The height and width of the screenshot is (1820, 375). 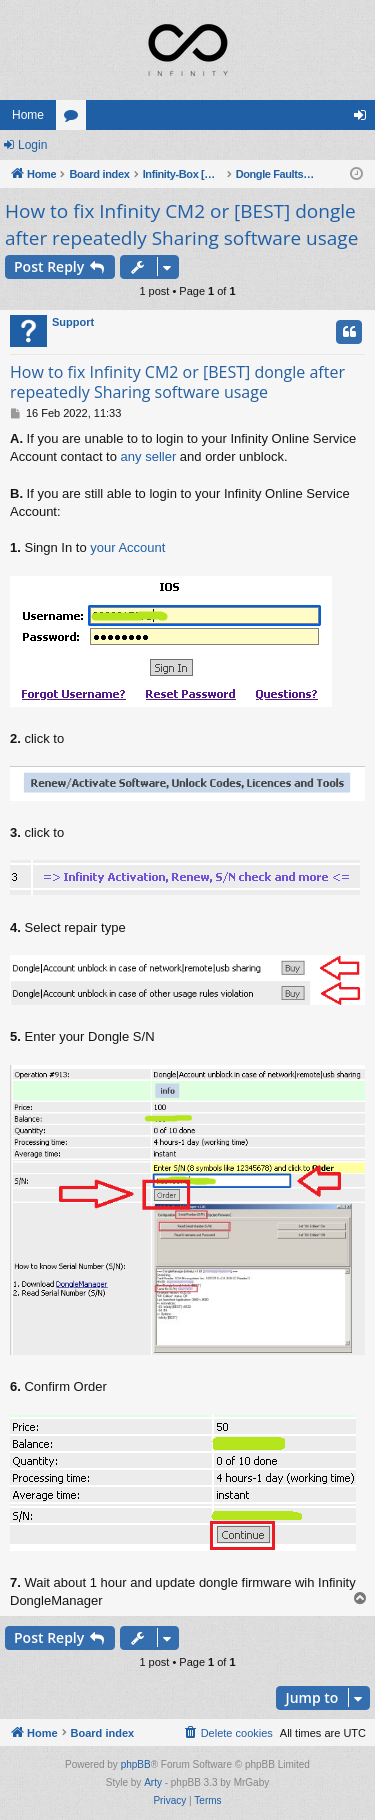 I want to click on How to fix Infinity CM2 or [BEST] dongle after repeatedly Sharing software usage, so click(x=181, y=224).